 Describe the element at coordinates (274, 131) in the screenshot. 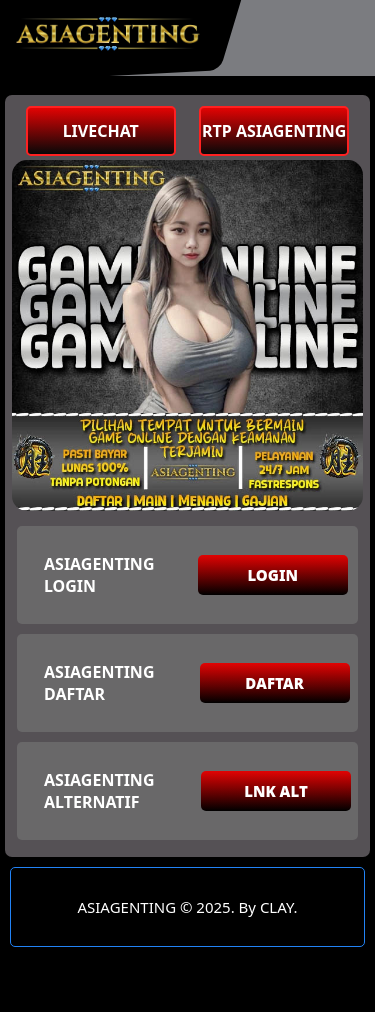

I see `RTP ASIAGENTING` at that location.